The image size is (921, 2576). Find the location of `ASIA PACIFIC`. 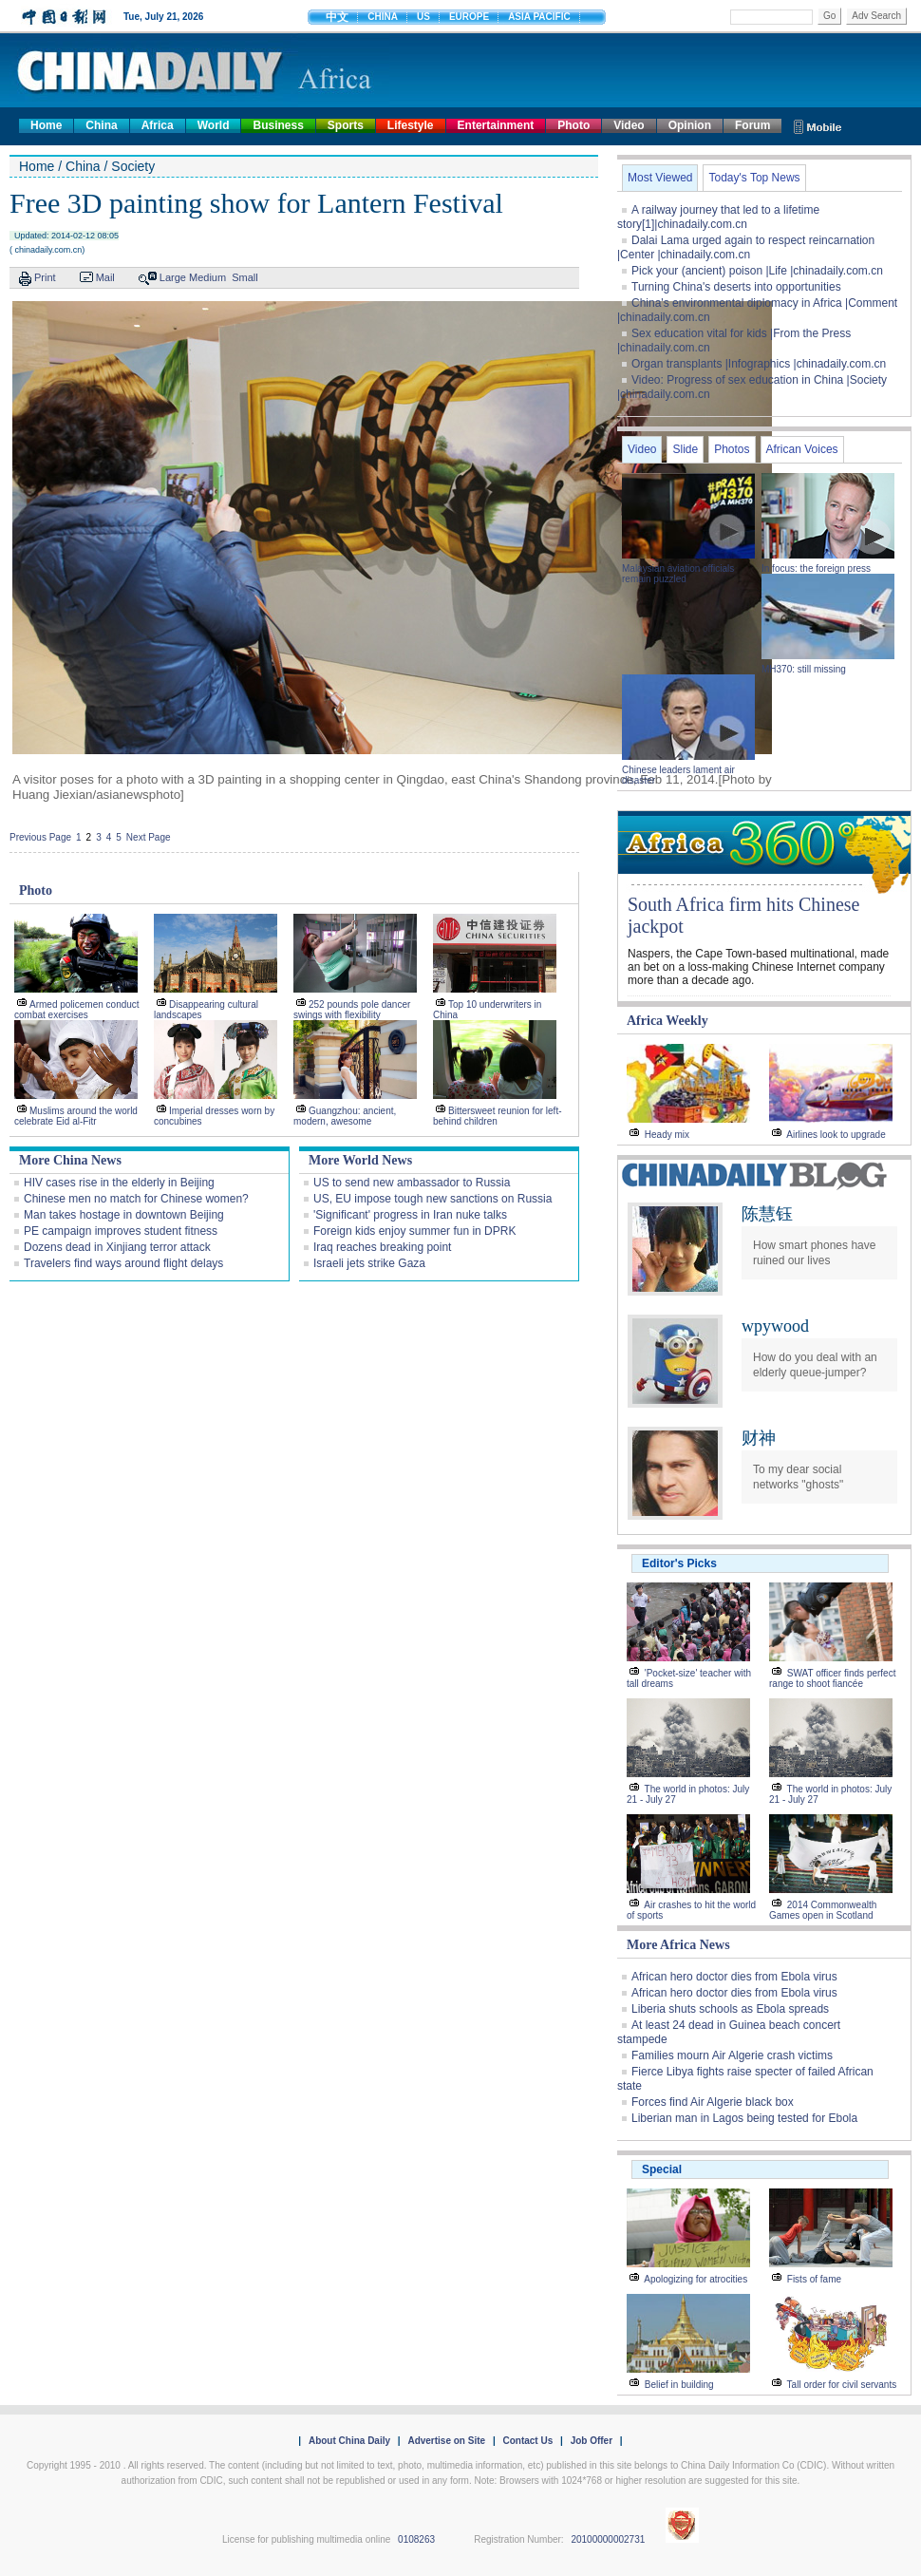

ASIA PACIFIC is located at coordinates (539, 16).